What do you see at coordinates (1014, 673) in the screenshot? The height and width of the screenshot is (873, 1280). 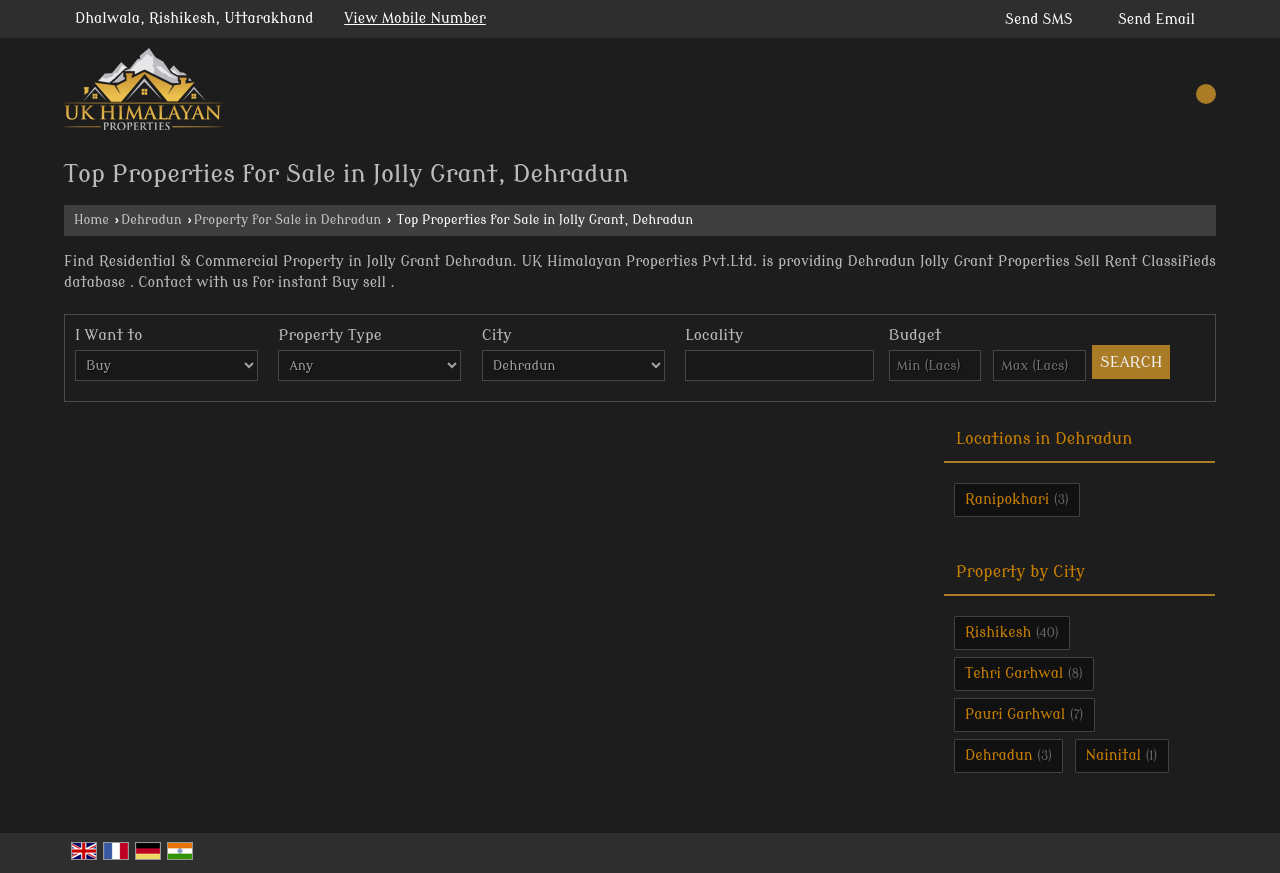 I see `Tehri Garhwal` at bounding box center [1014, 673].